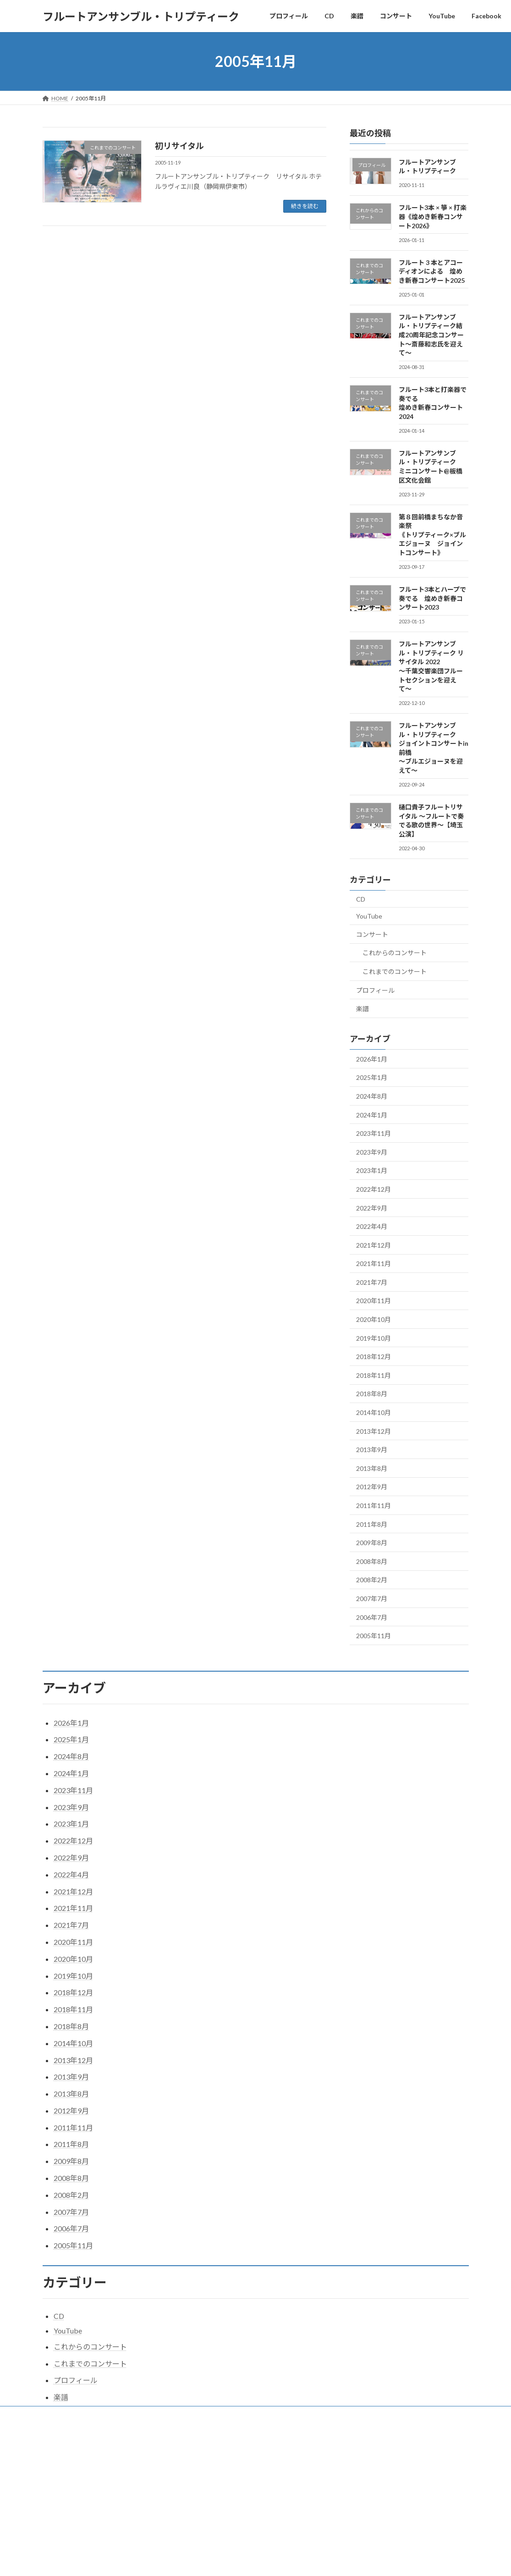  What do you see at coordinates (369, 916) in the screenshot?
I see `YouTube` at bounding box center [369, 916].